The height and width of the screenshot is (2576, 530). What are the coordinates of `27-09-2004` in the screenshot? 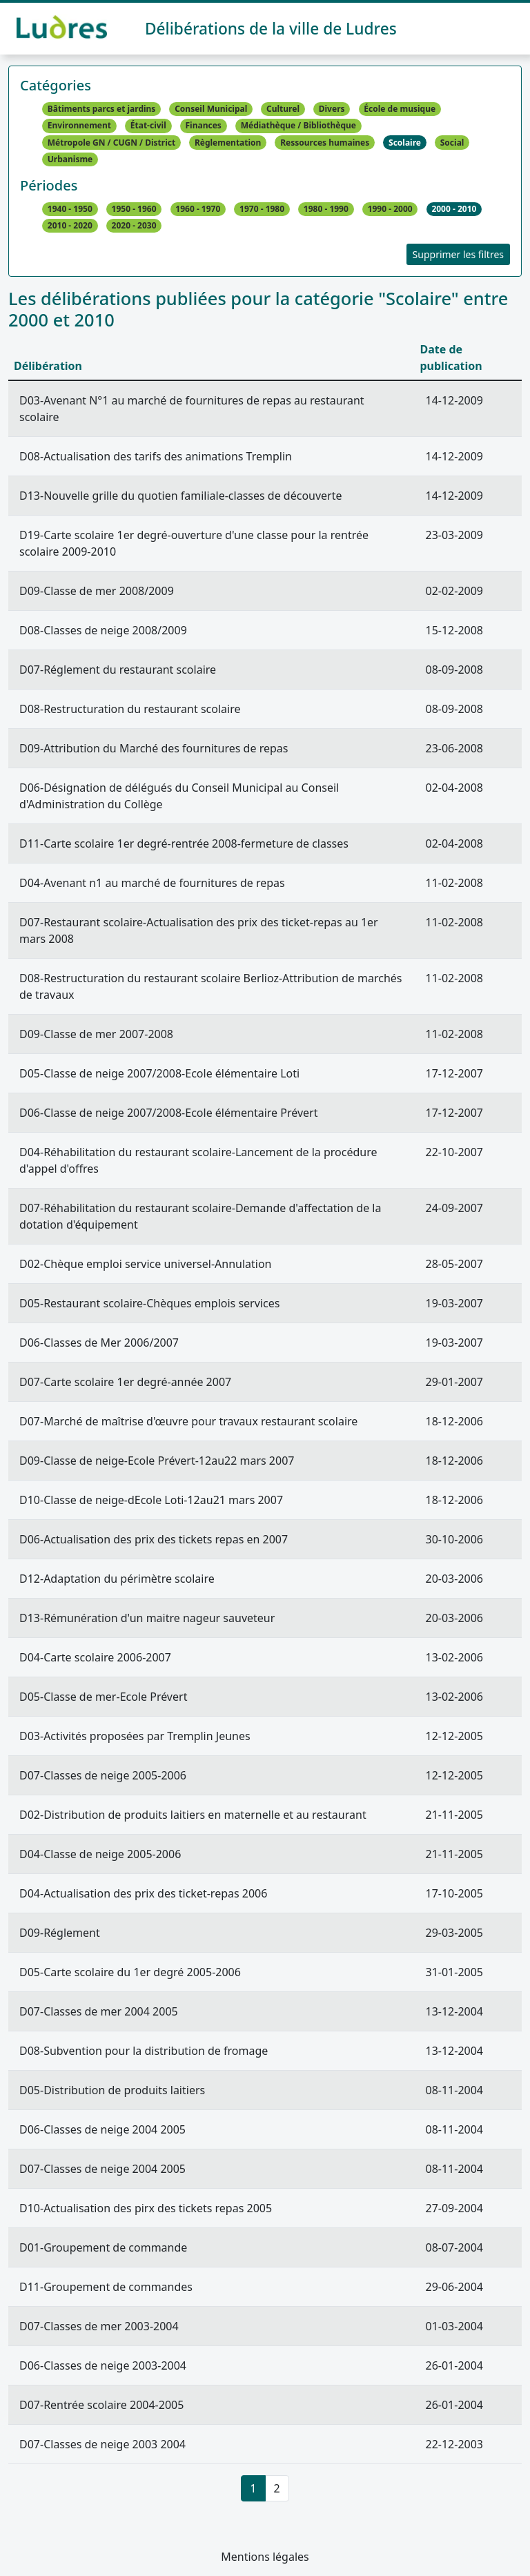 It's located at (454, 2208).